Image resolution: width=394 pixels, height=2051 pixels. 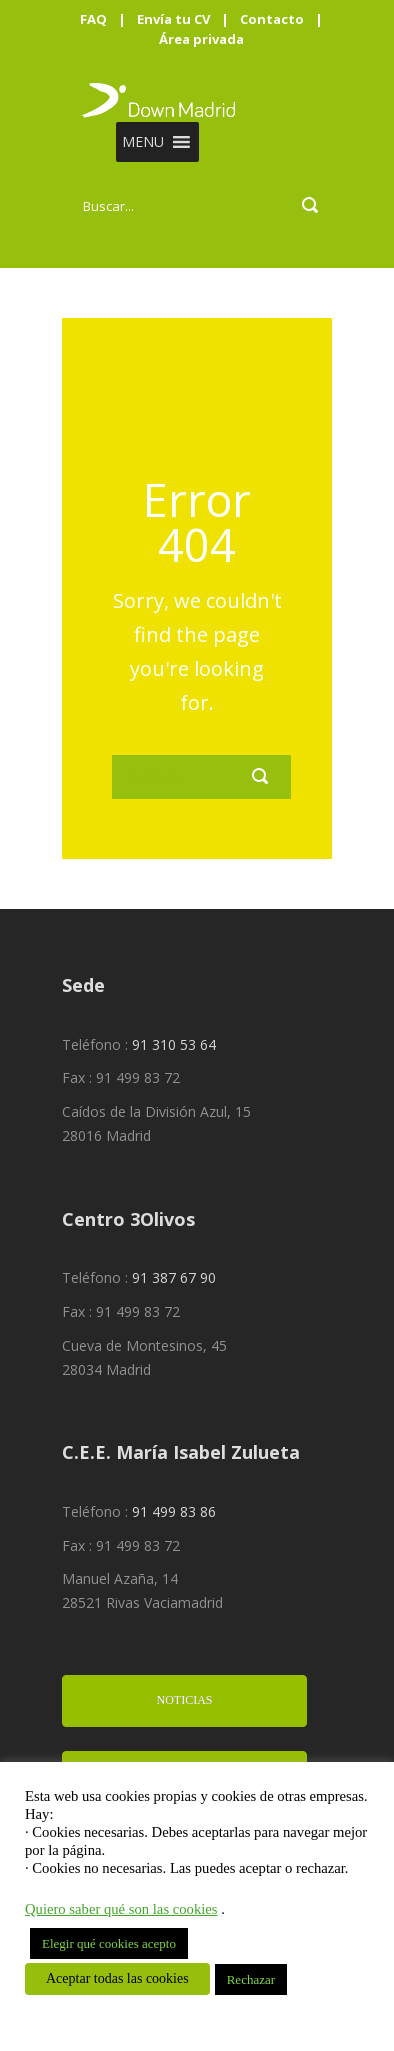 I want to click on Rechazar [button], so click(x=251, y=1979).